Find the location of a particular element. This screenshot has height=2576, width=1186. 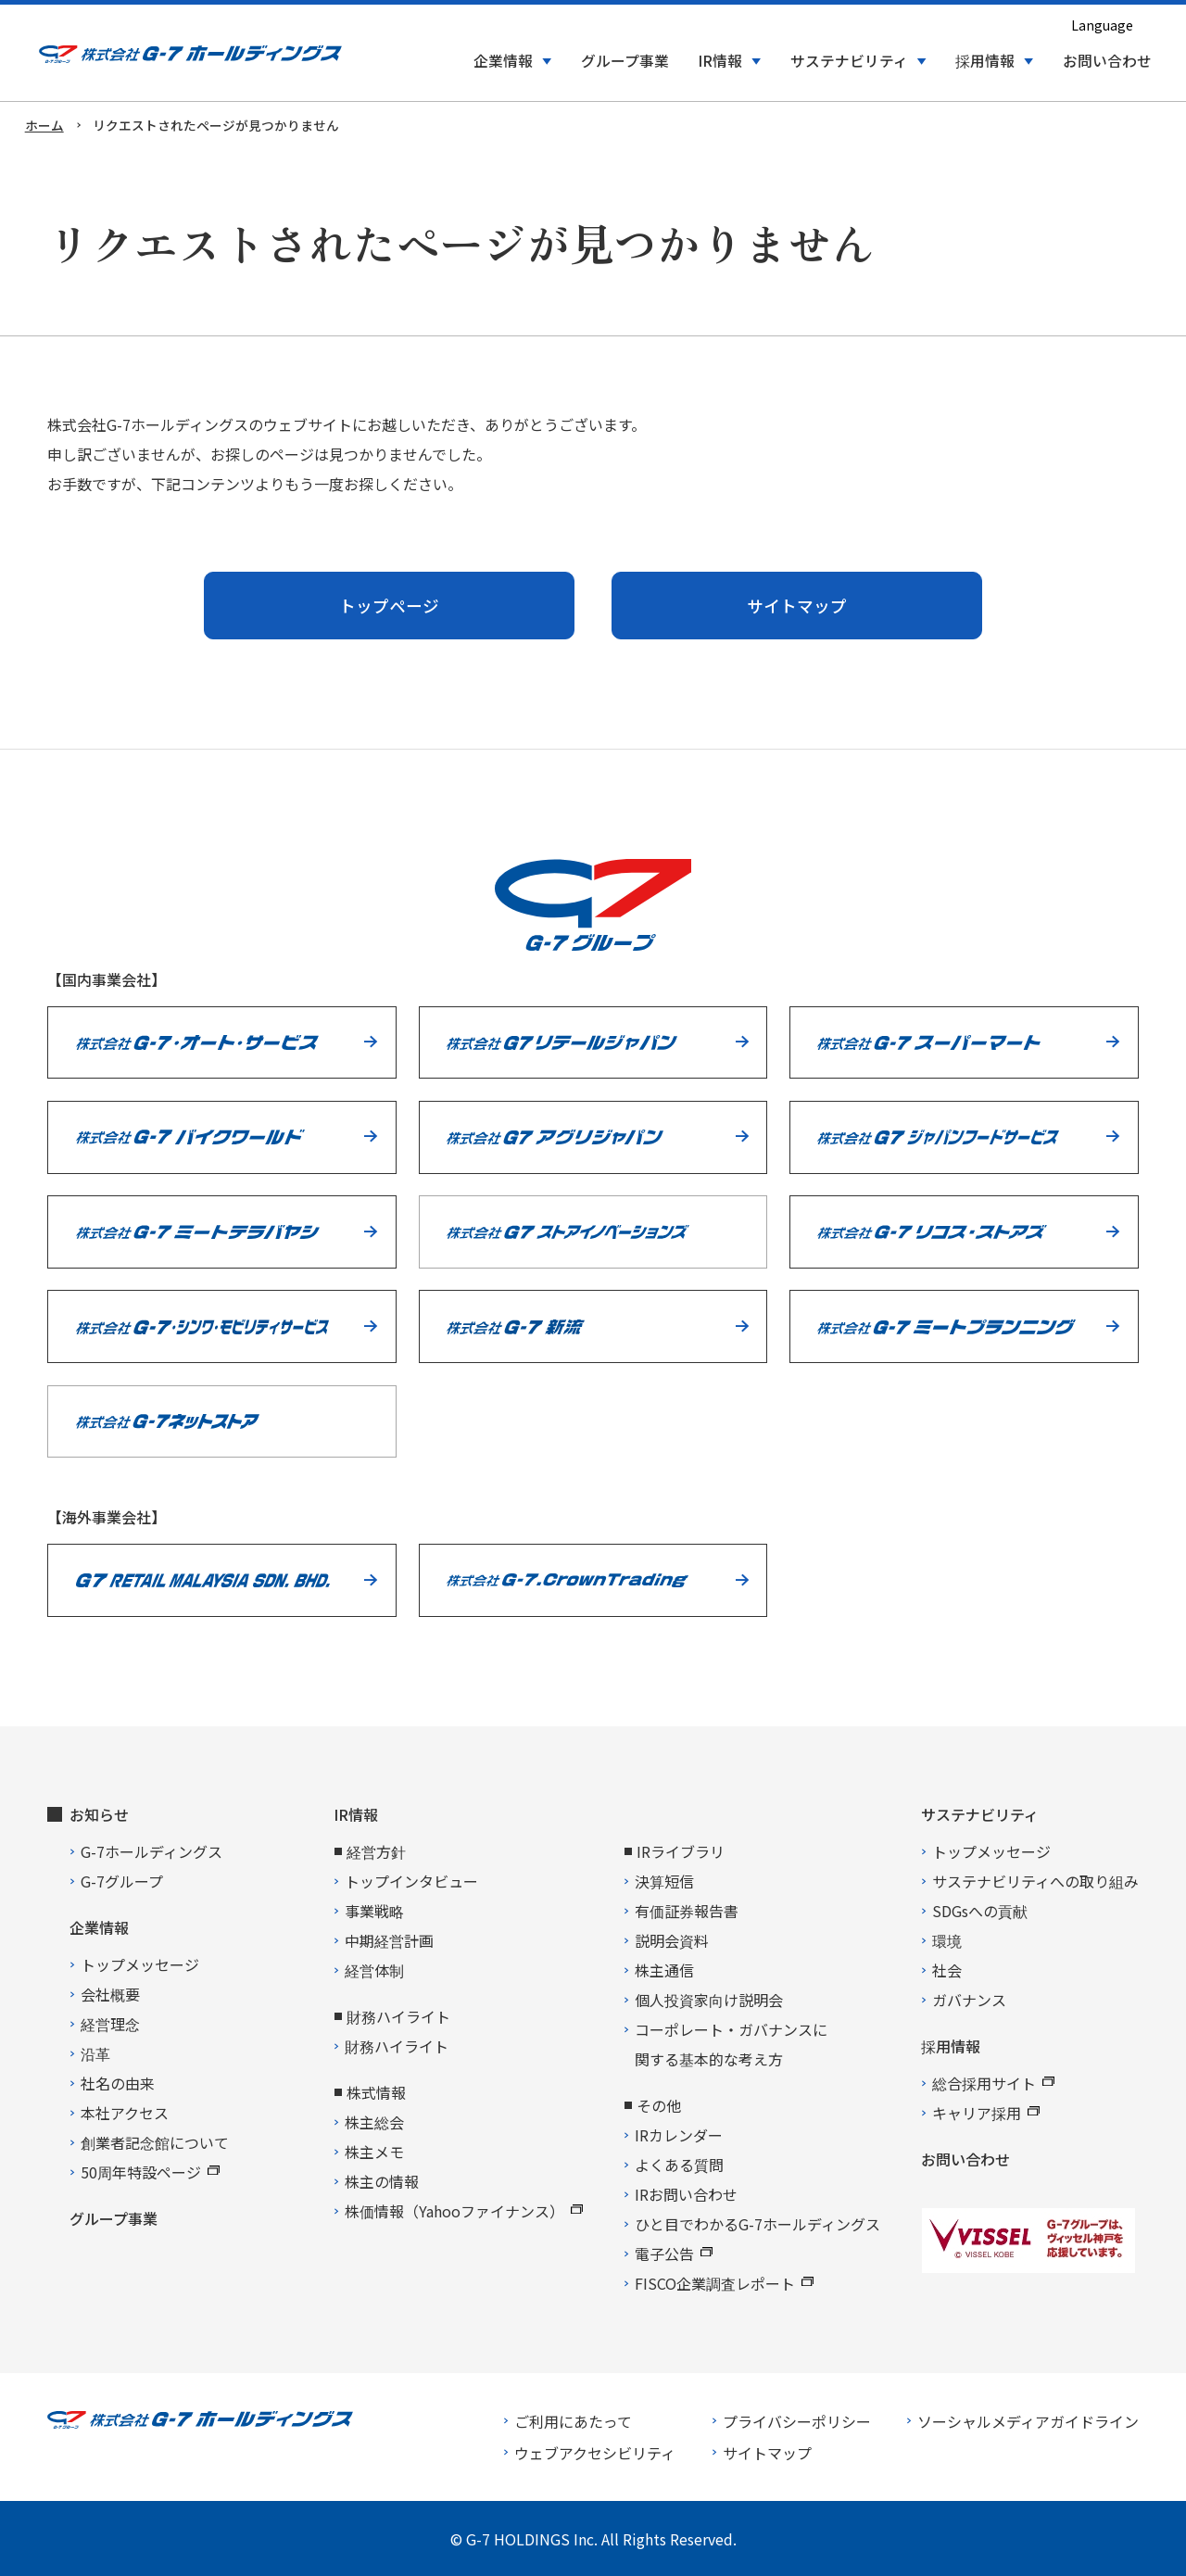

採用情報 is located at coordinates (950, 2046).